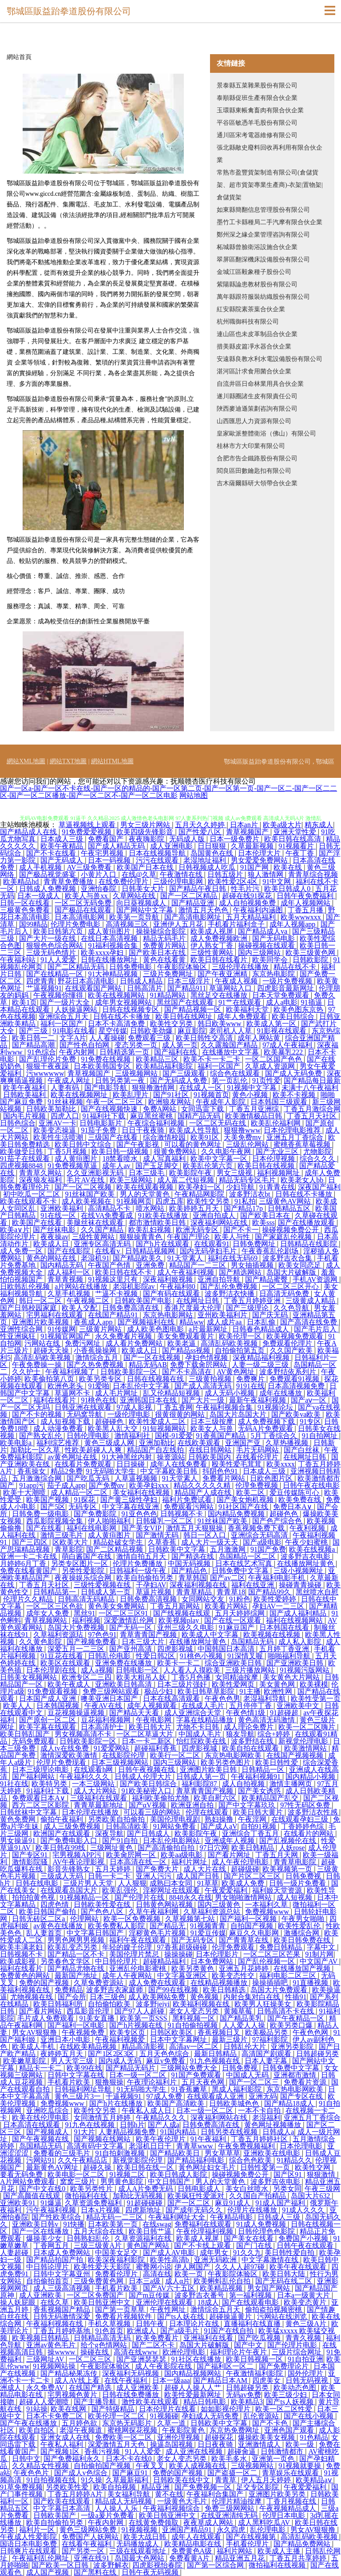 The height and width of the screenshot is (2576, 341). Describe the element at coordinates (237, 924) in the screenshot. I see `手机看片福利盒子` at that location.